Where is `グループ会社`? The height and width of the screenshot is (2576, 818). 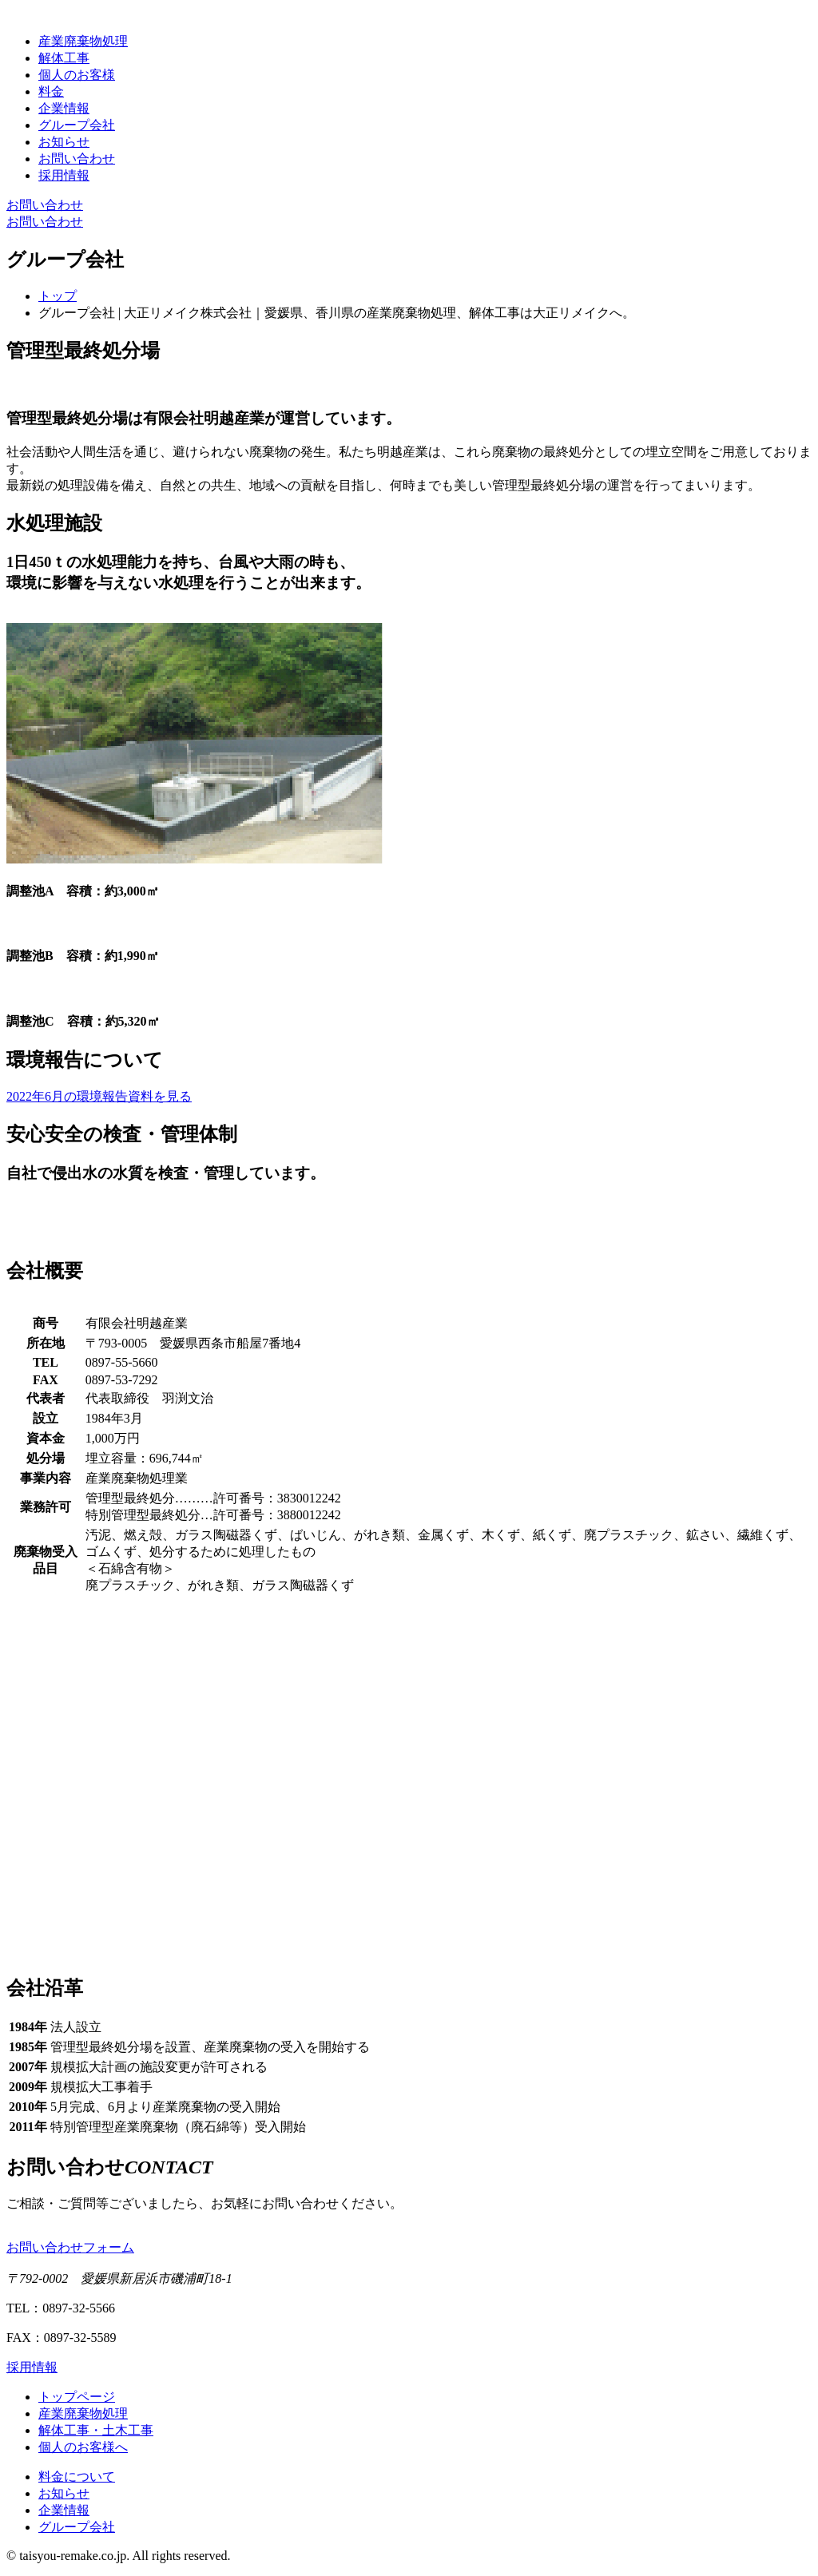
グループ会社 is located at coordinates (76, 125).